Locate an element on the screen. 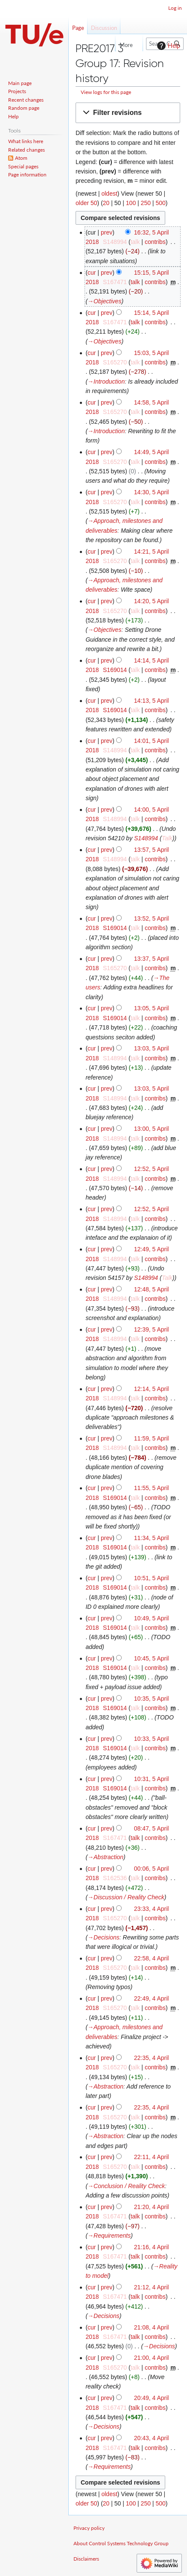  500 is located at coordinates (160, 203).